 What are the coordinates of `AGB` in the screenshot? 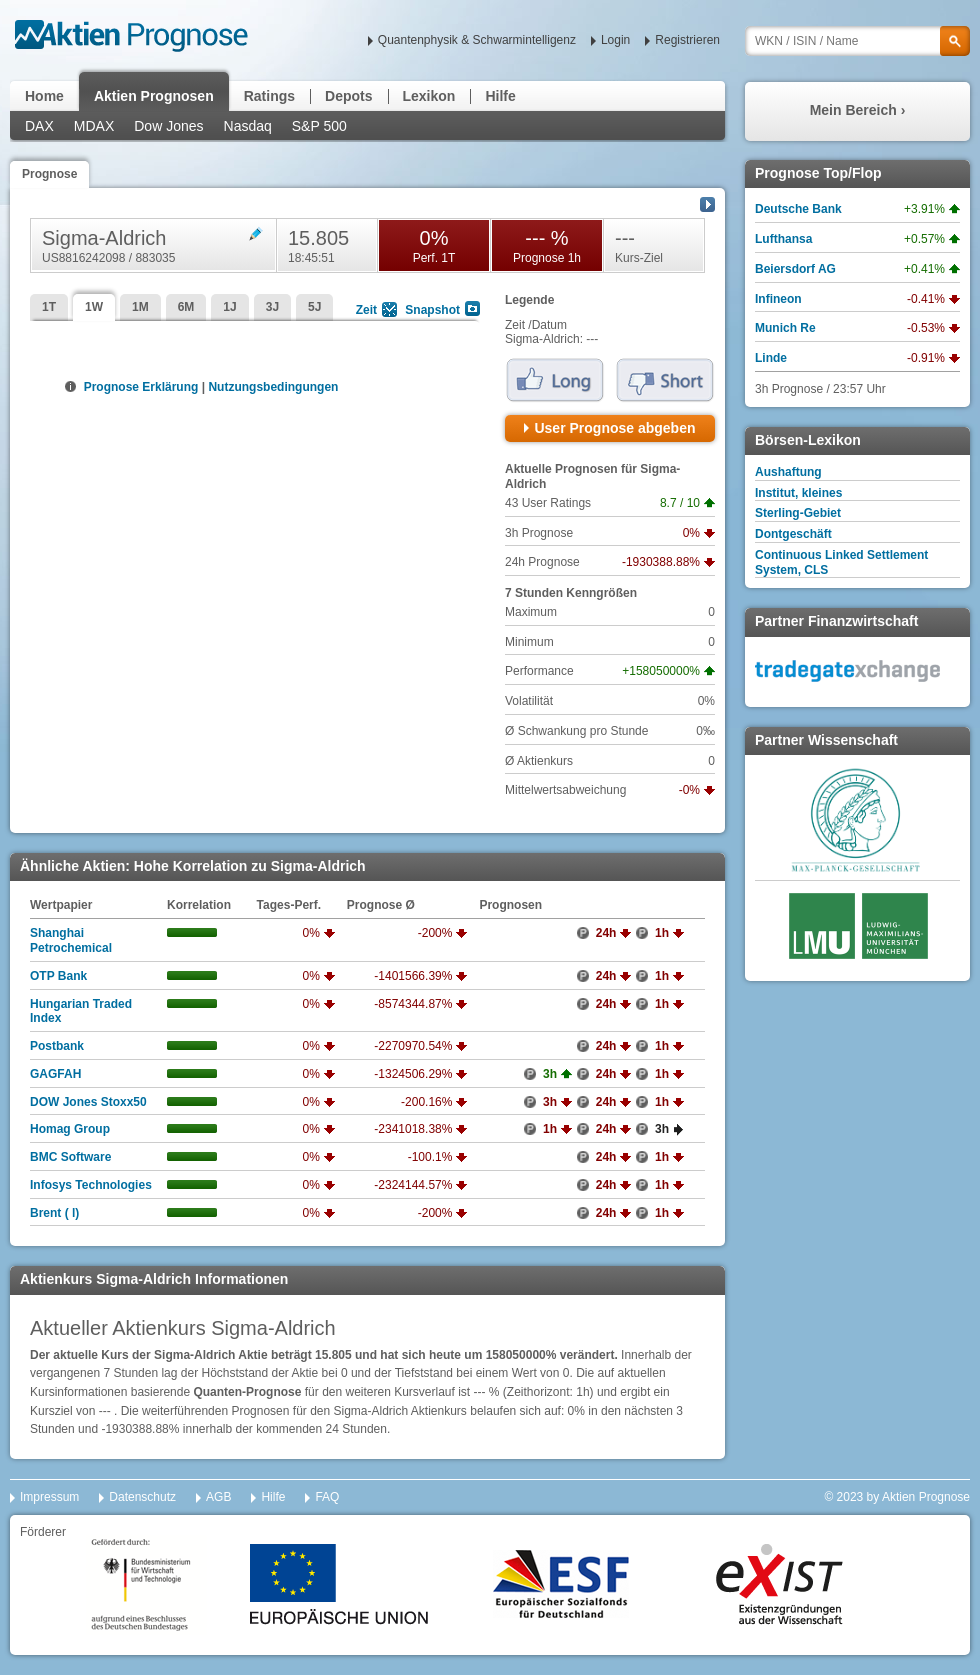 It's located at (218, 1497).